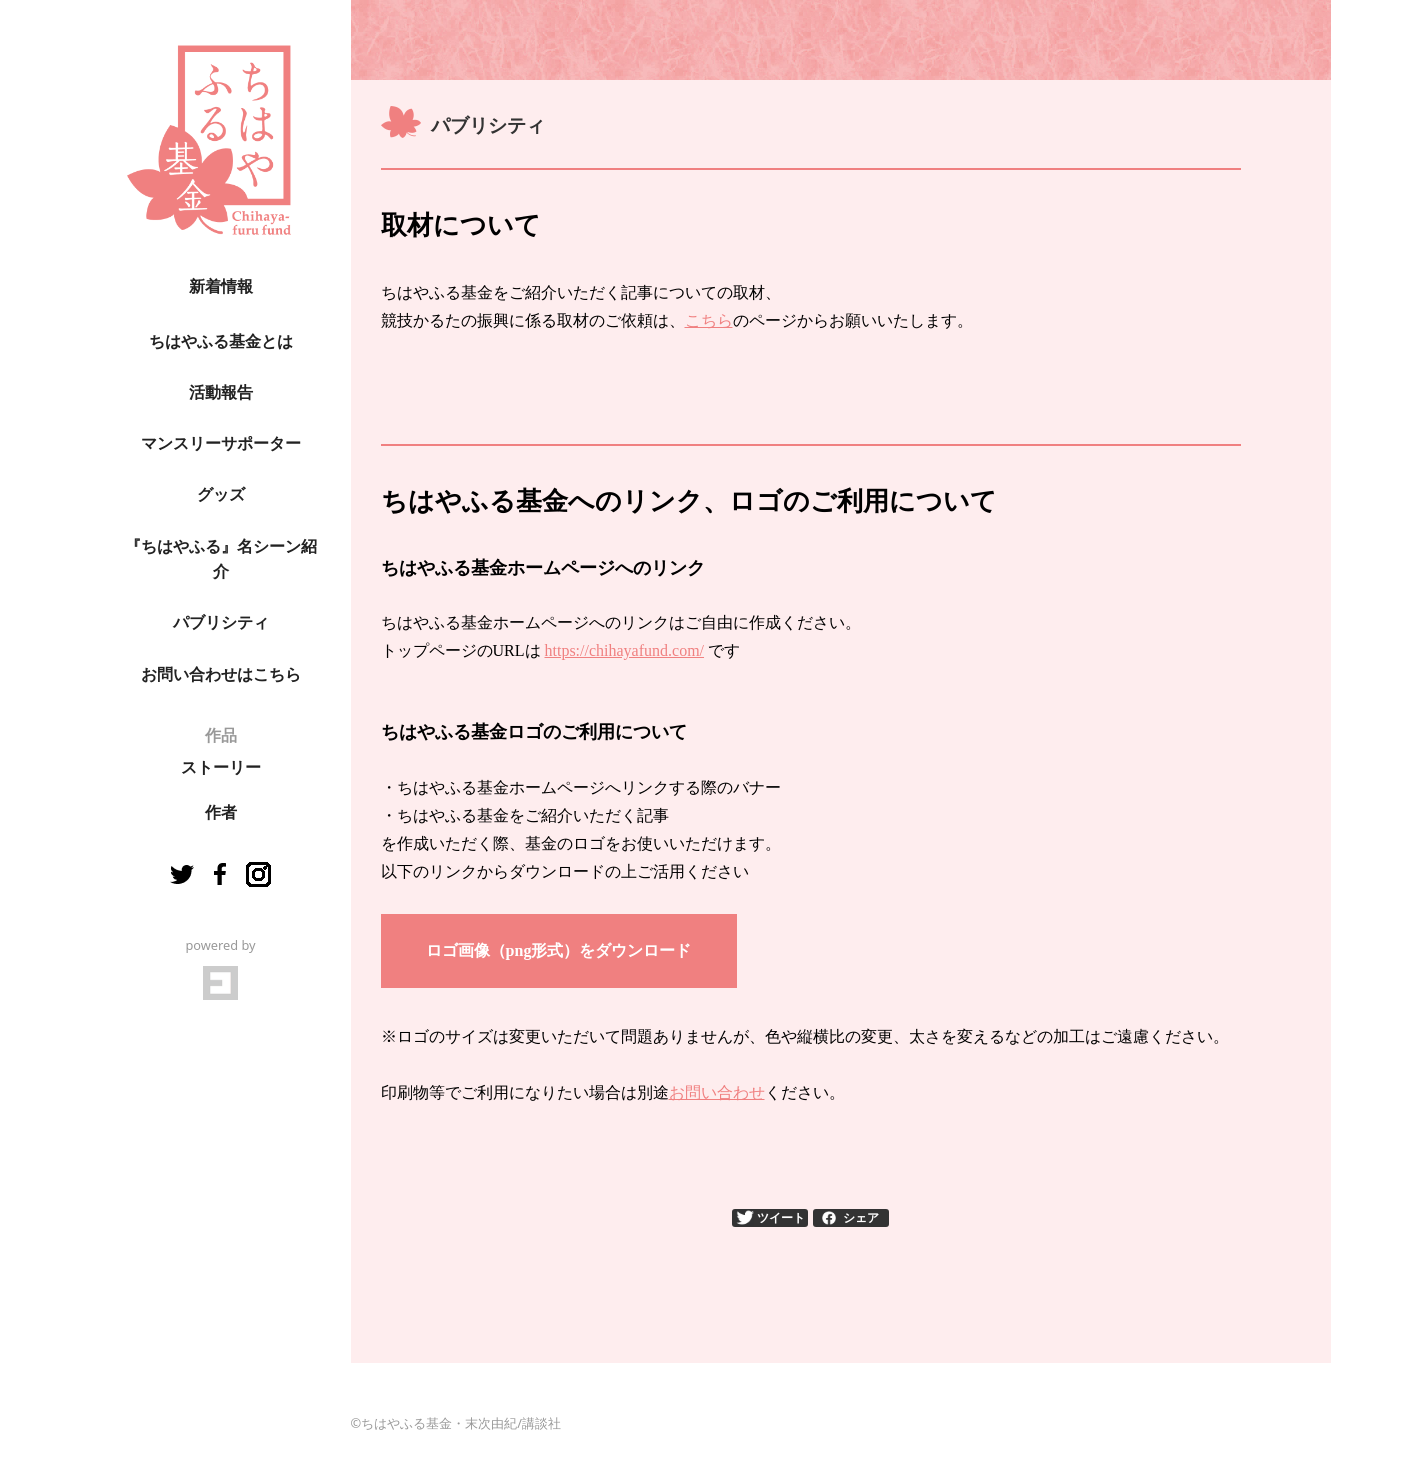 The width and height of the screenshot is (1421, 1472). What do you see at coordinates (221, 494) in the screenshot?
I see `グッズ` at bounding box center [221, 494].